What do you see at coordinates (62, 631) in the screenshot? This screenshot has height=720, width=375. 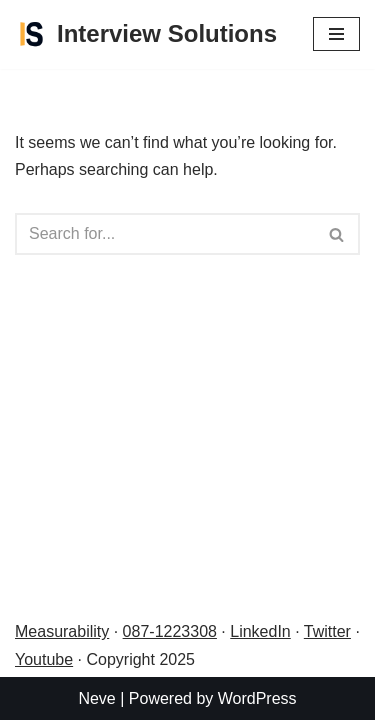 I see `Measurability` at bounding box center [62, 631].